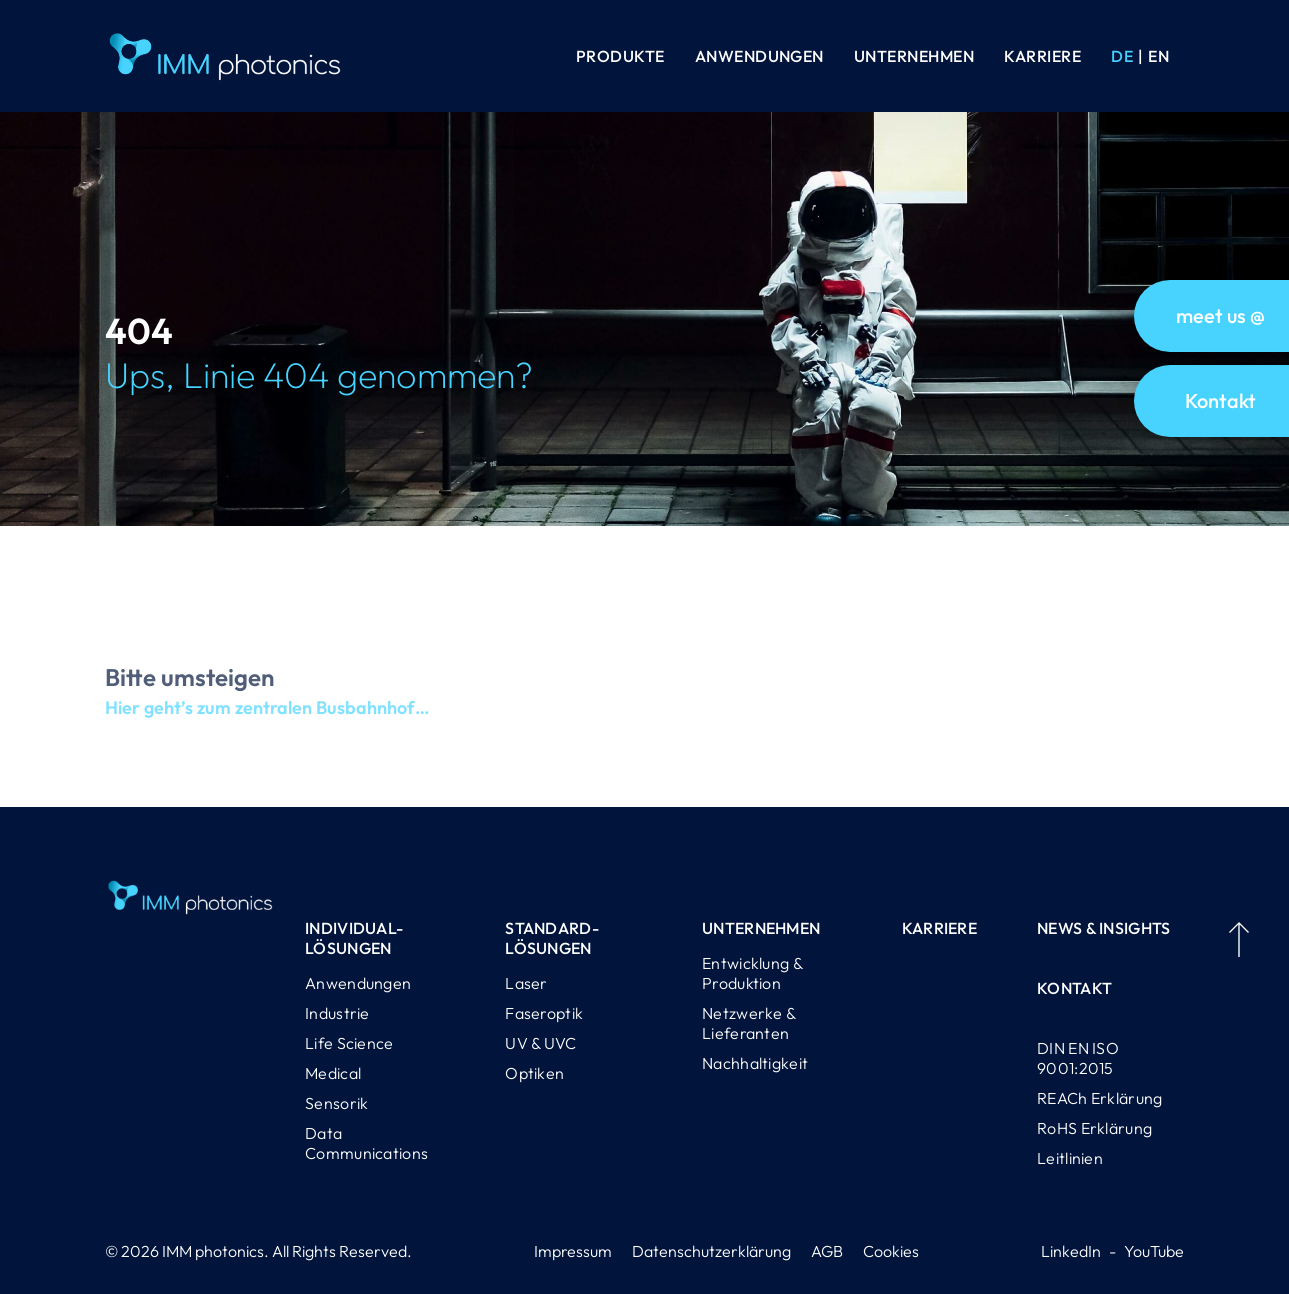  I want to click on Netzwerke & Lieferanten, so click(748, 1023).